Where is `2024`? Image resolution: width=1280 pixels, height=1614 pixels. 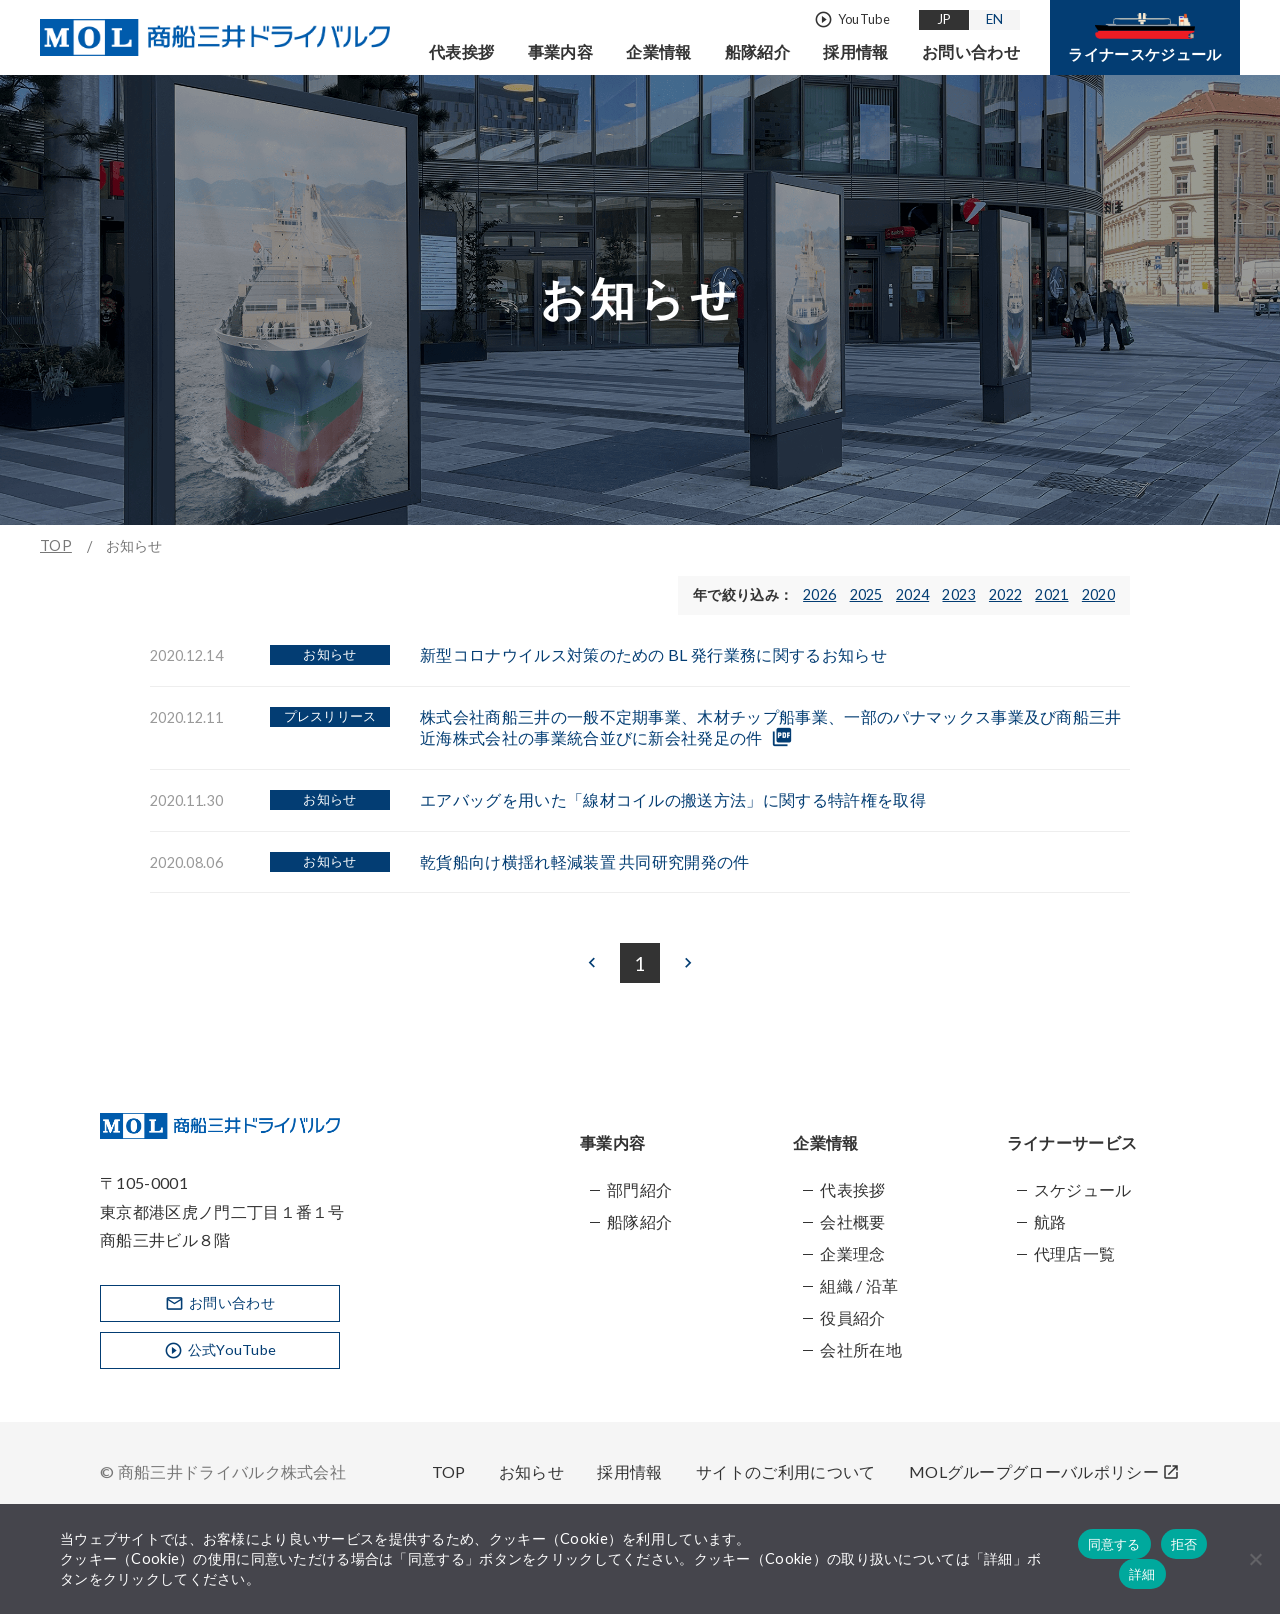 2024 is located at coordinates (912, 594).